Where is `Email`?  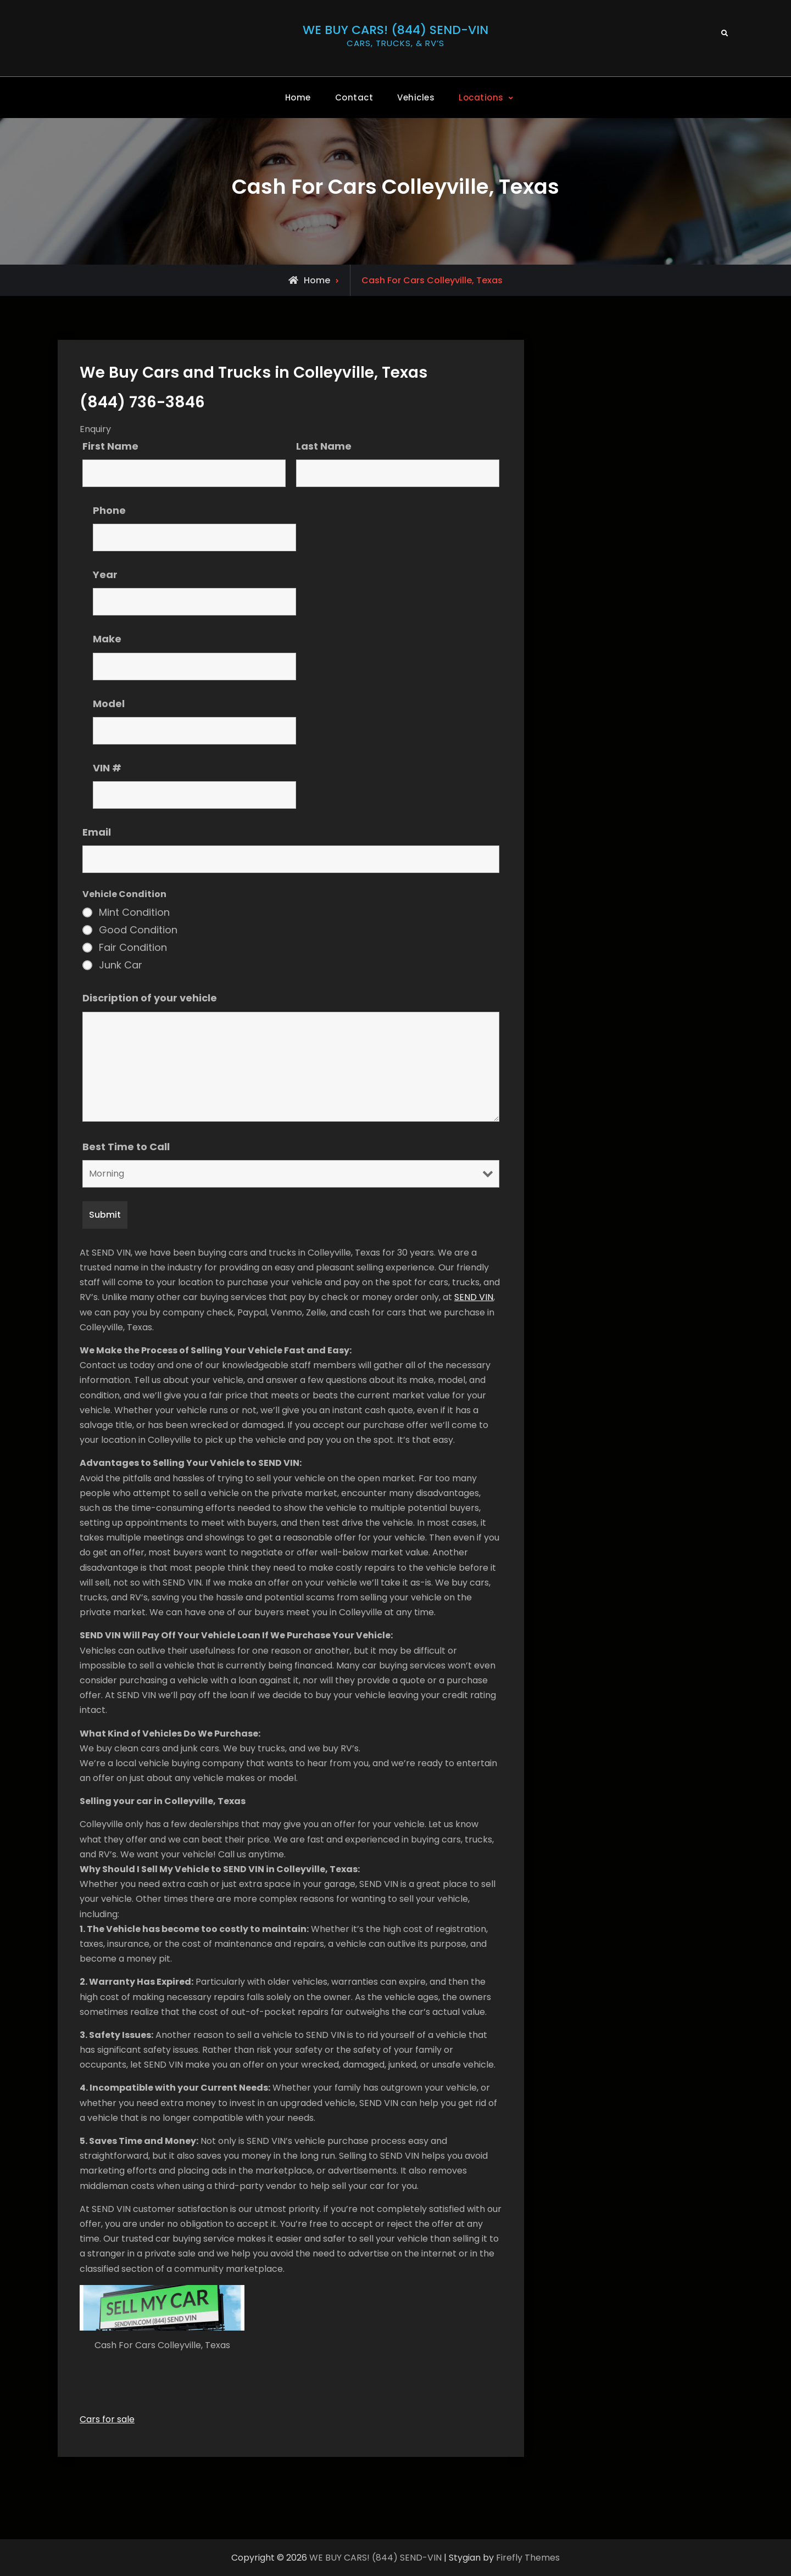 Email is located at coordinates (96, 831).